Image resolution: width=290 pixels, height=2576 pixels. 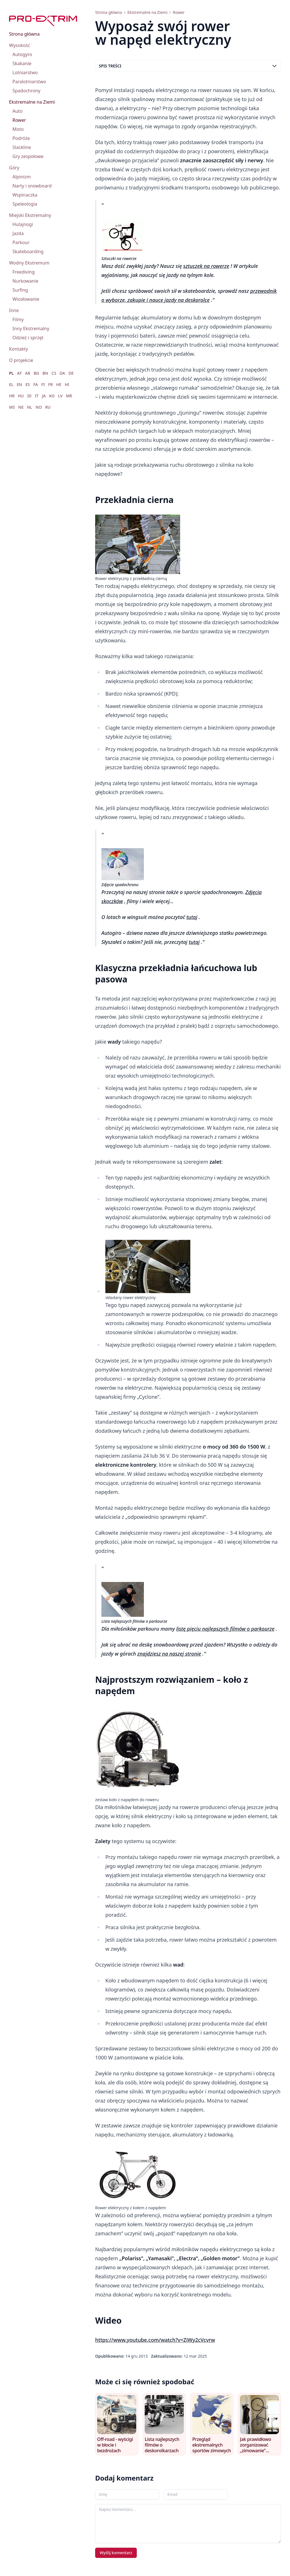 I want to click on Filmy [menuitem], so click(x=18, y=319).